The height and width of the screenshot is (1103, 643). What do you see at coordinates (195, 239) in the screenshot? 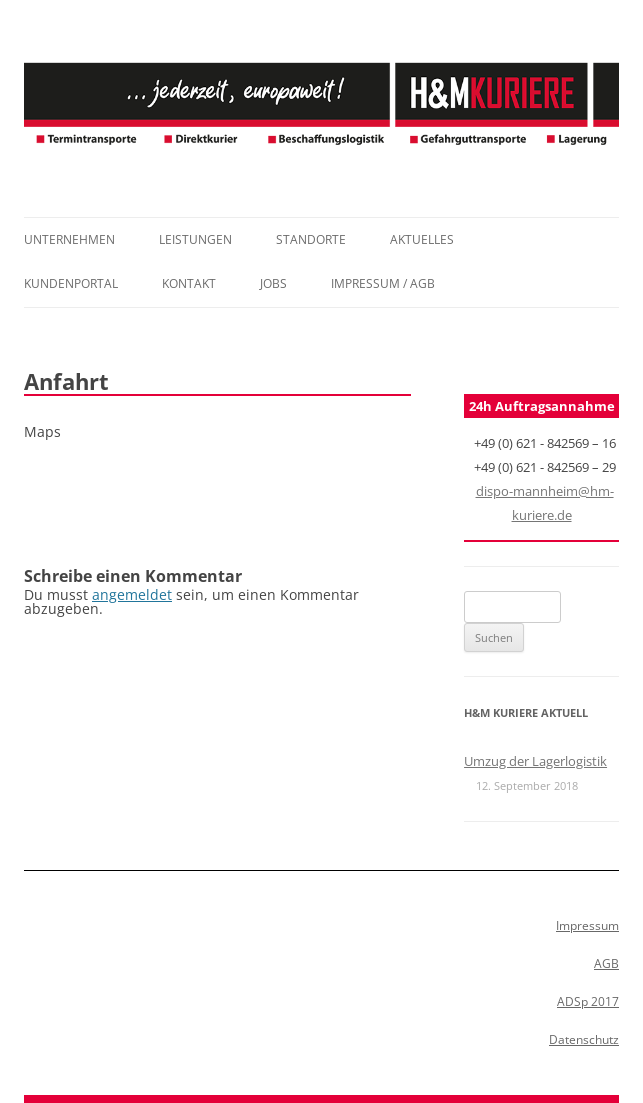
I see `Leistungen` at bounding box center [195, 239].